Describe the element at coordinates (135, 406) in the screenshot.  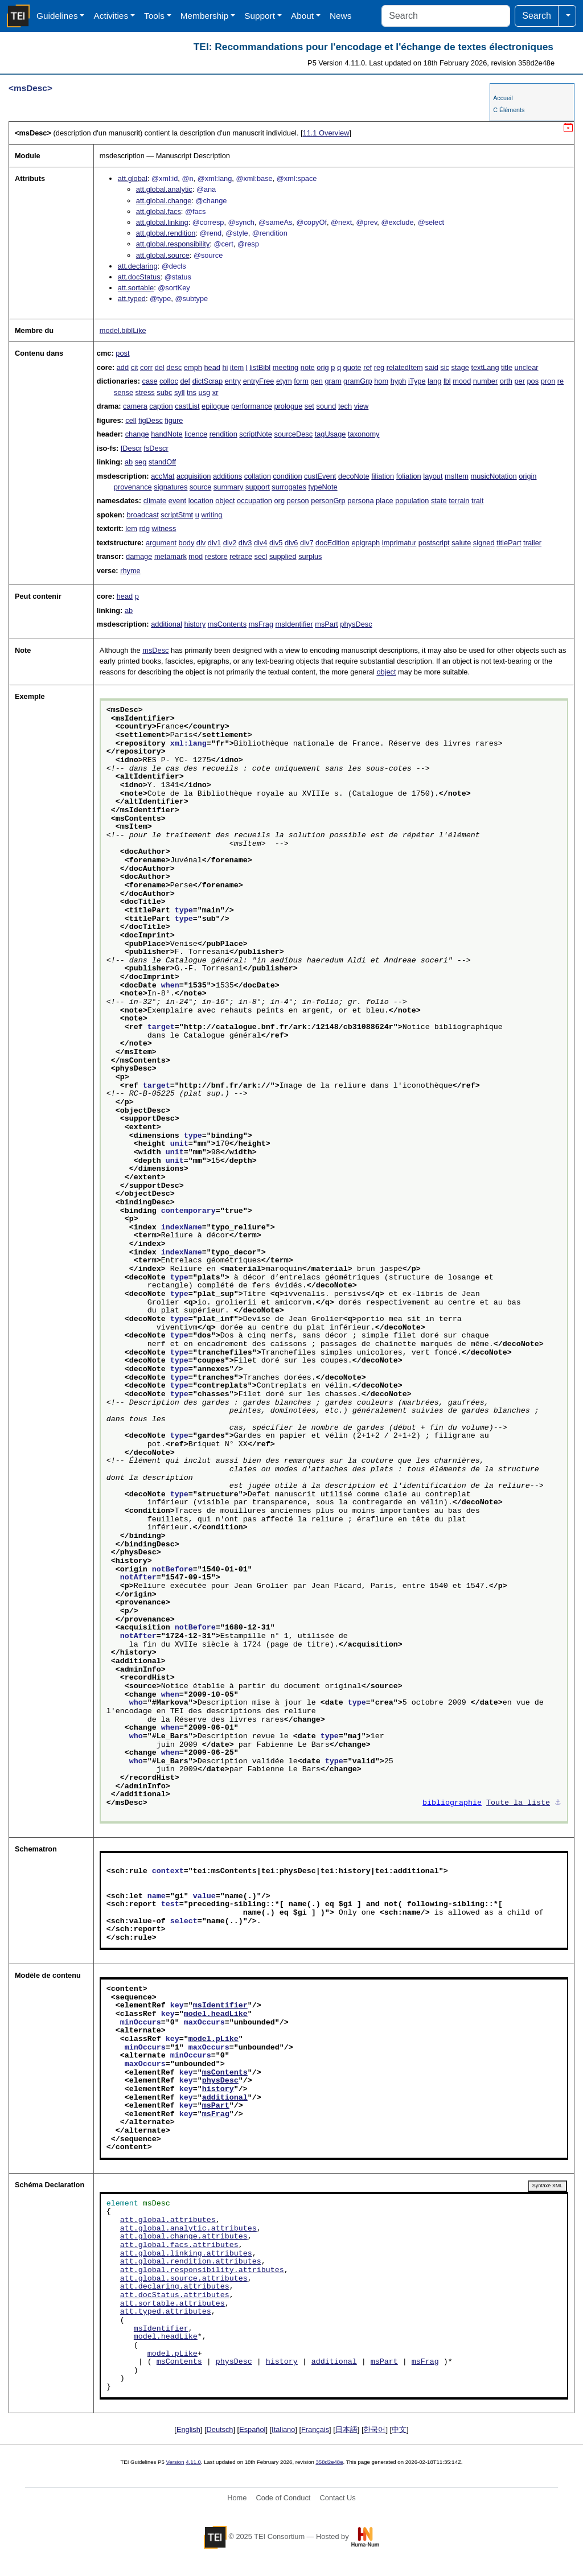
I see `camera` at that location.